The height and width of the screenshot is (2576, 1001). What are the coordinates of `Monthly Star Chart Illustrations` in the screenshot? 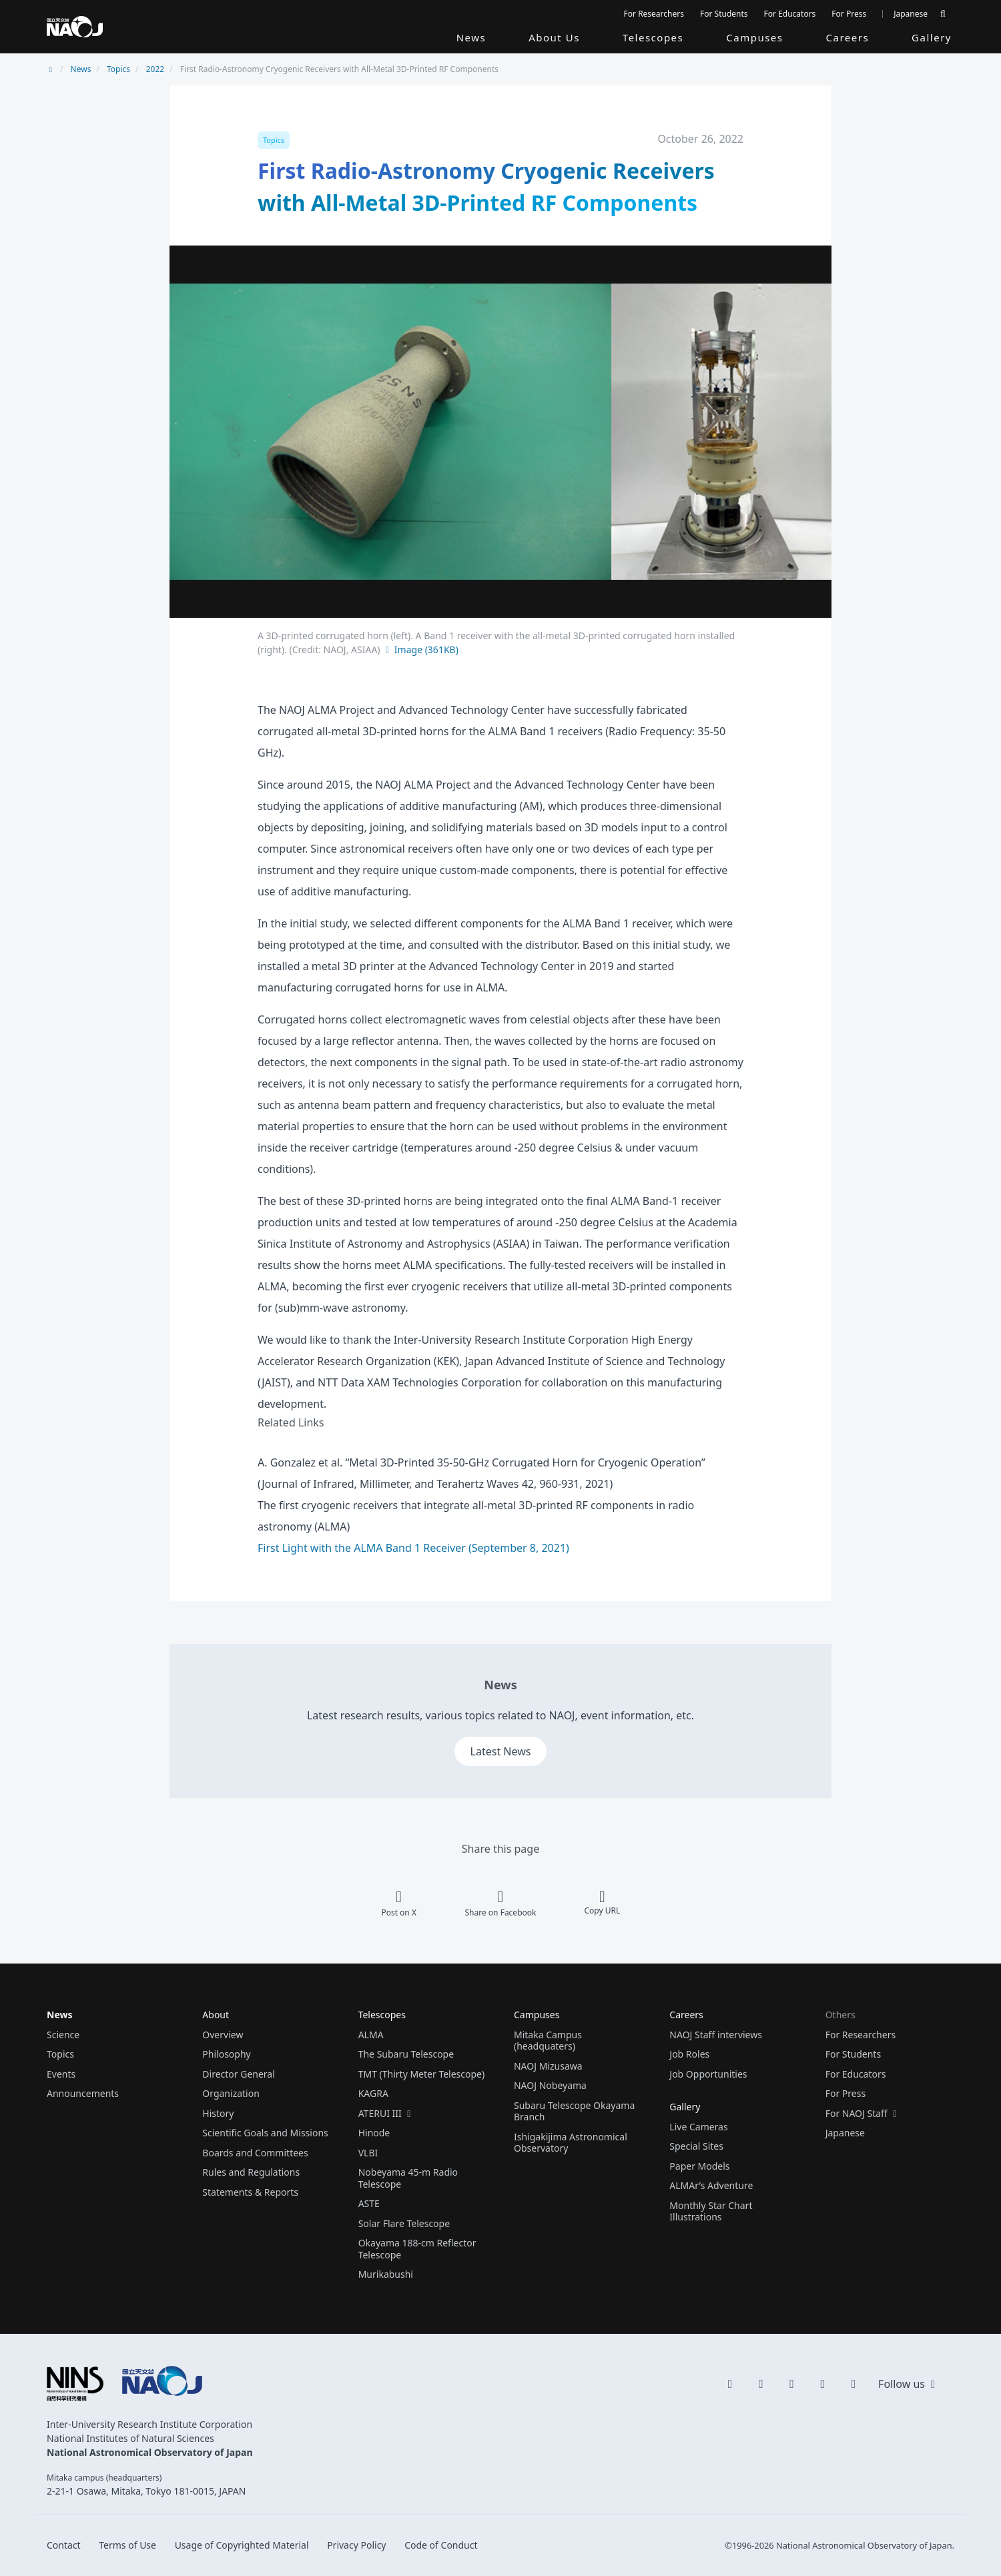 It's located at (710, 2211).